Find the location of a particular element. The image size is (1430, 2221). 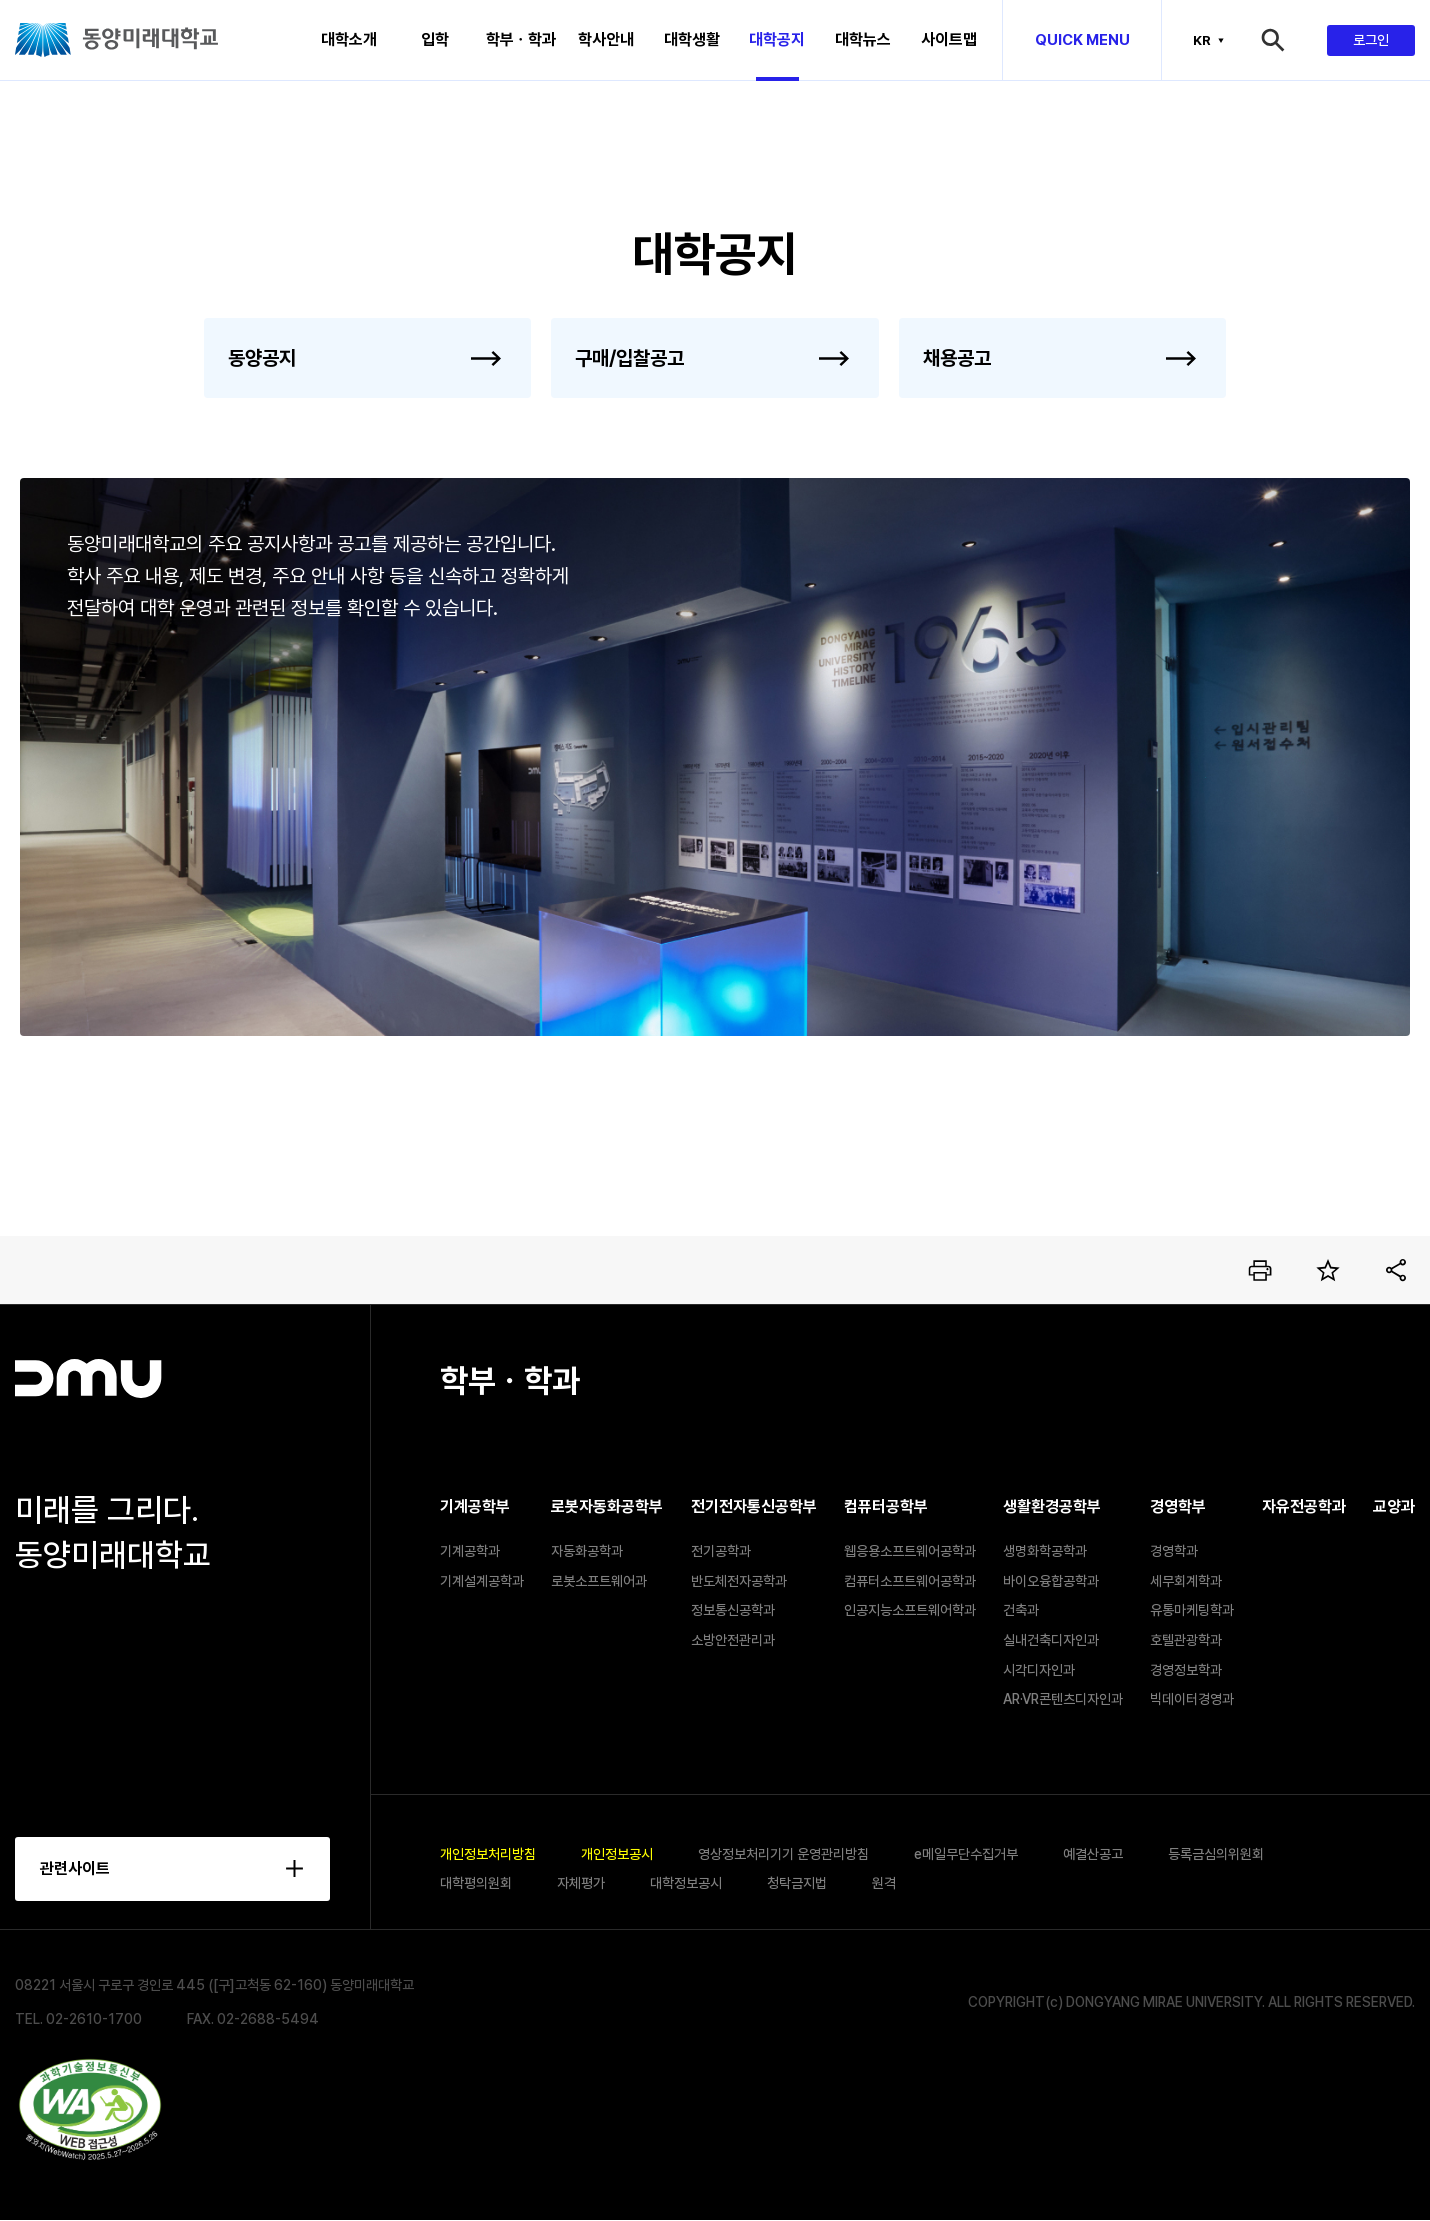

02-2610-1700 is located at coordinates (94, 2019).